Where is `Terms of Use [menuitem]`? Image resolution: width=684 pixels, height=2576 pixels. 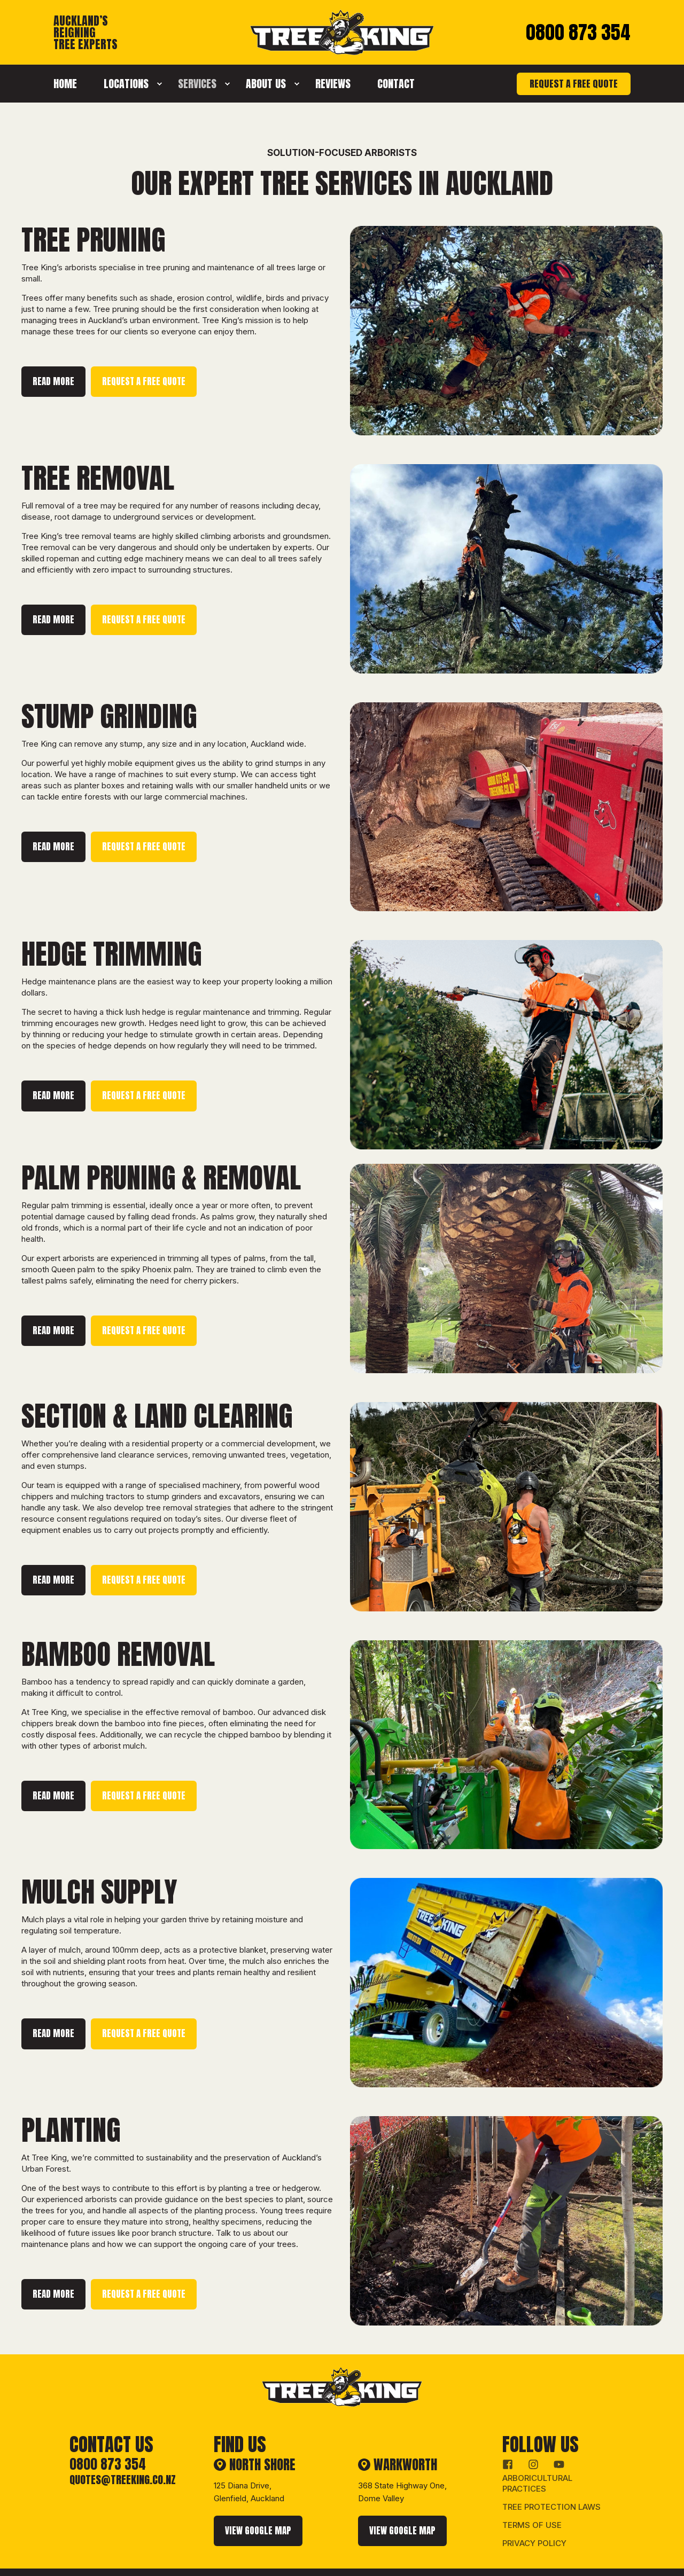
Terms of Use [menuitem] is located at coordinates (532, 2497).